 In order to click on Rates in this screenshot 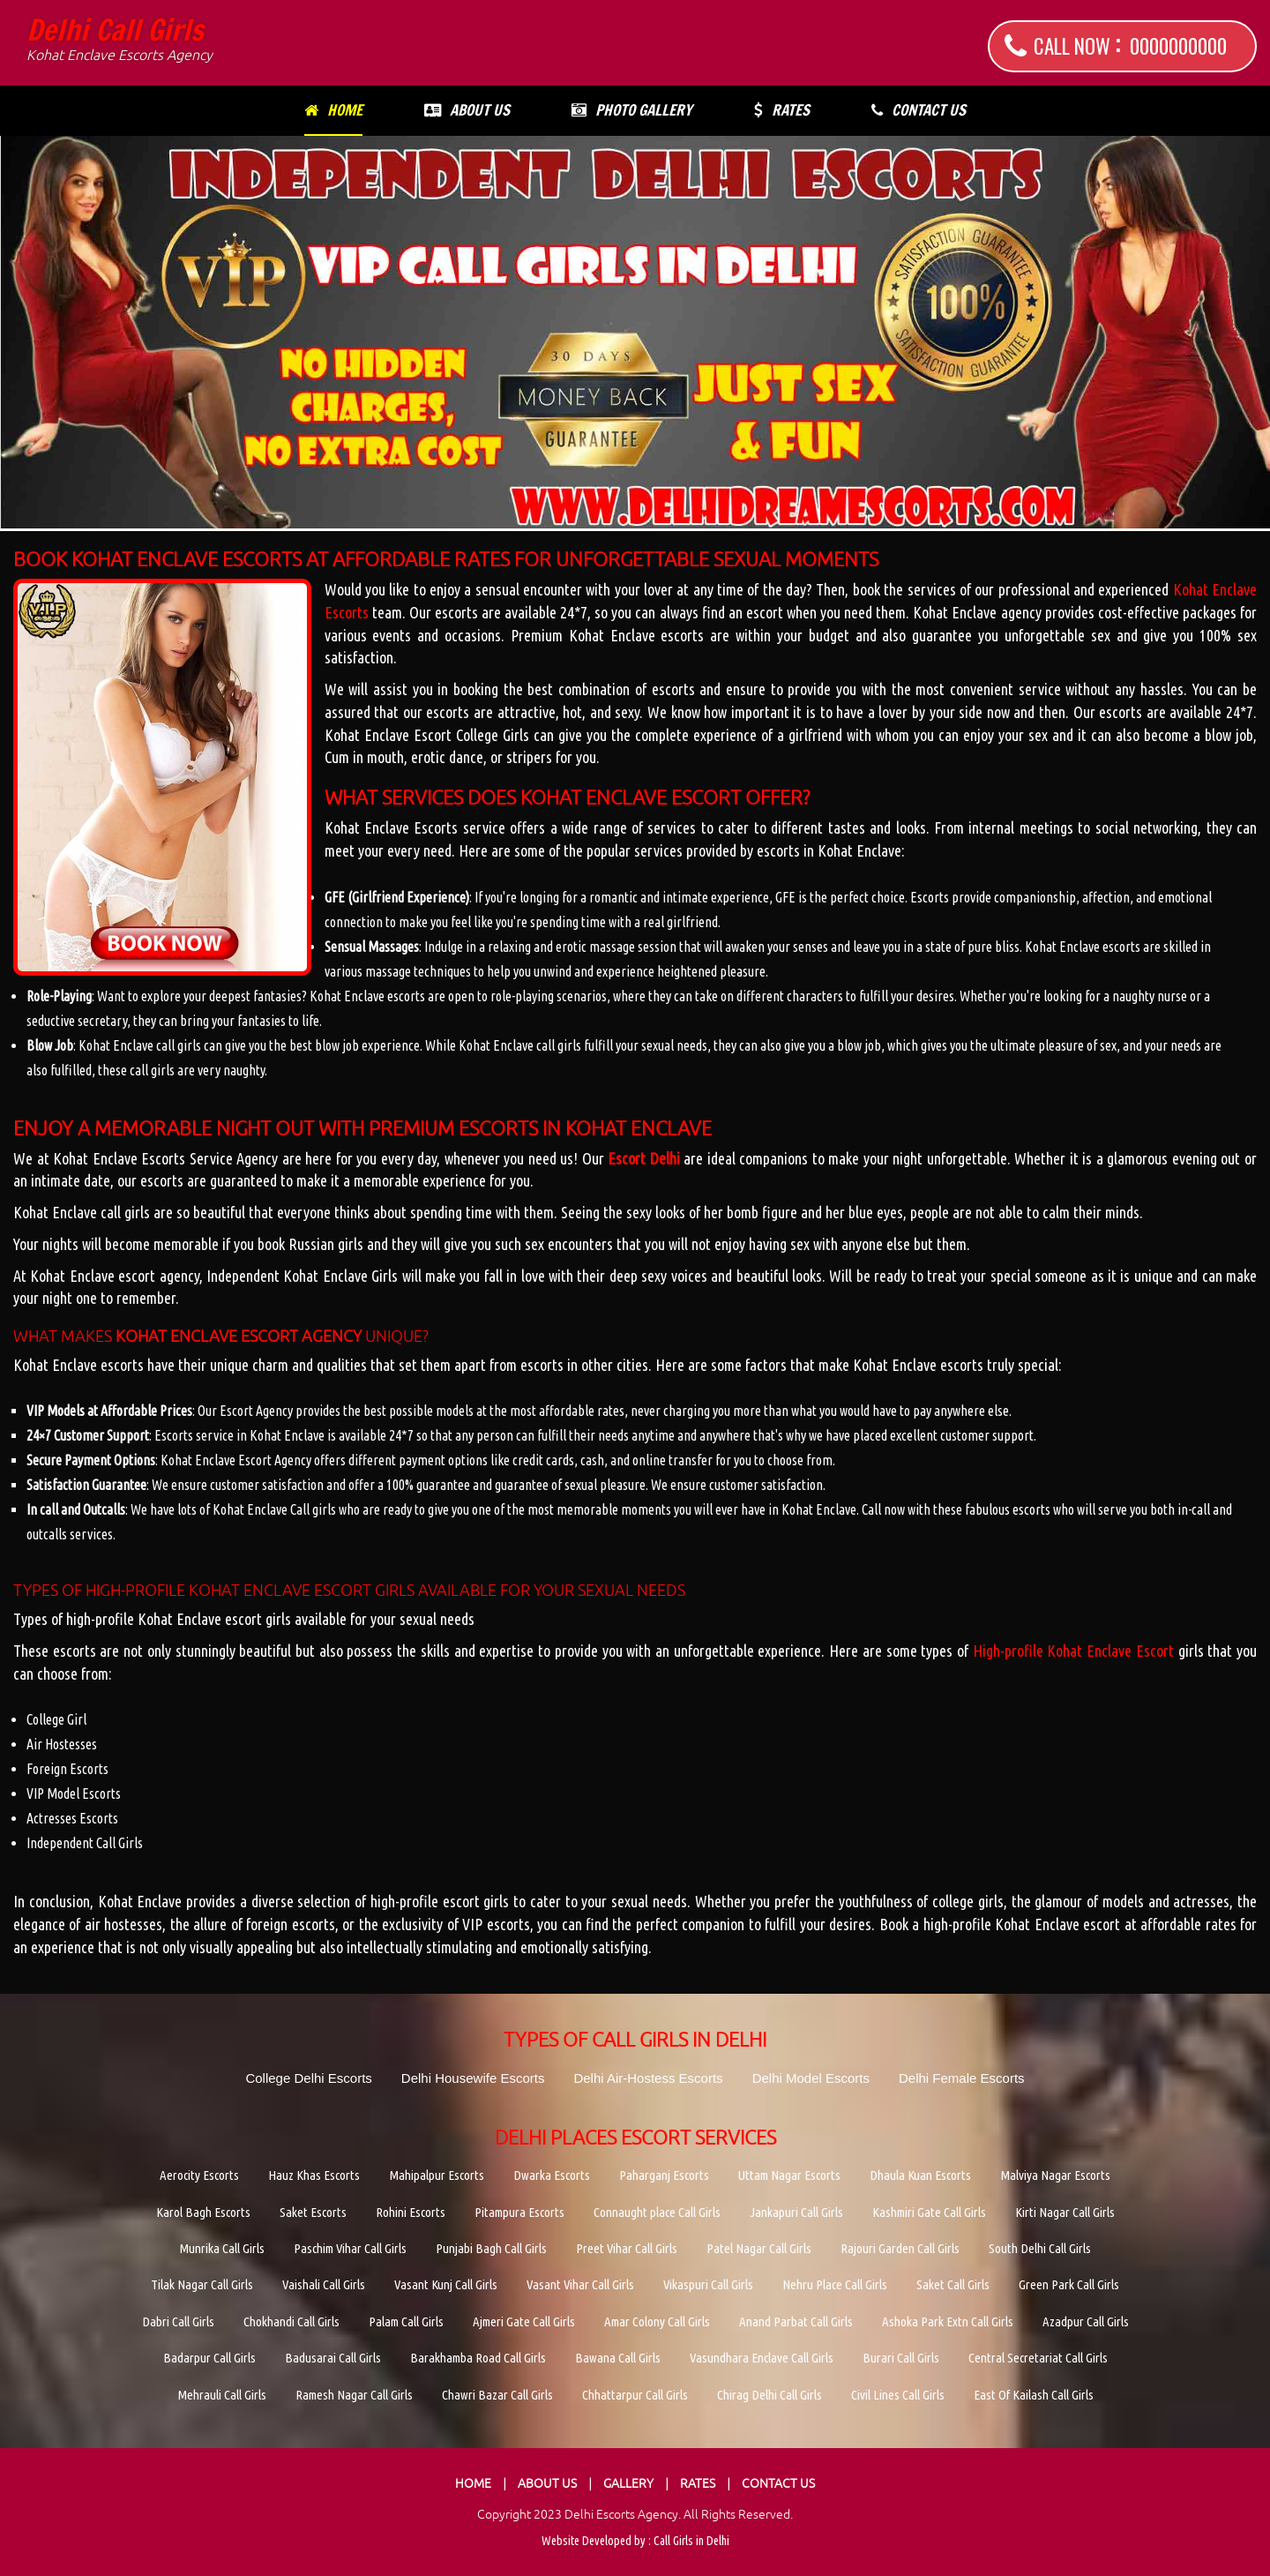, I will do `click(782, 110)`.